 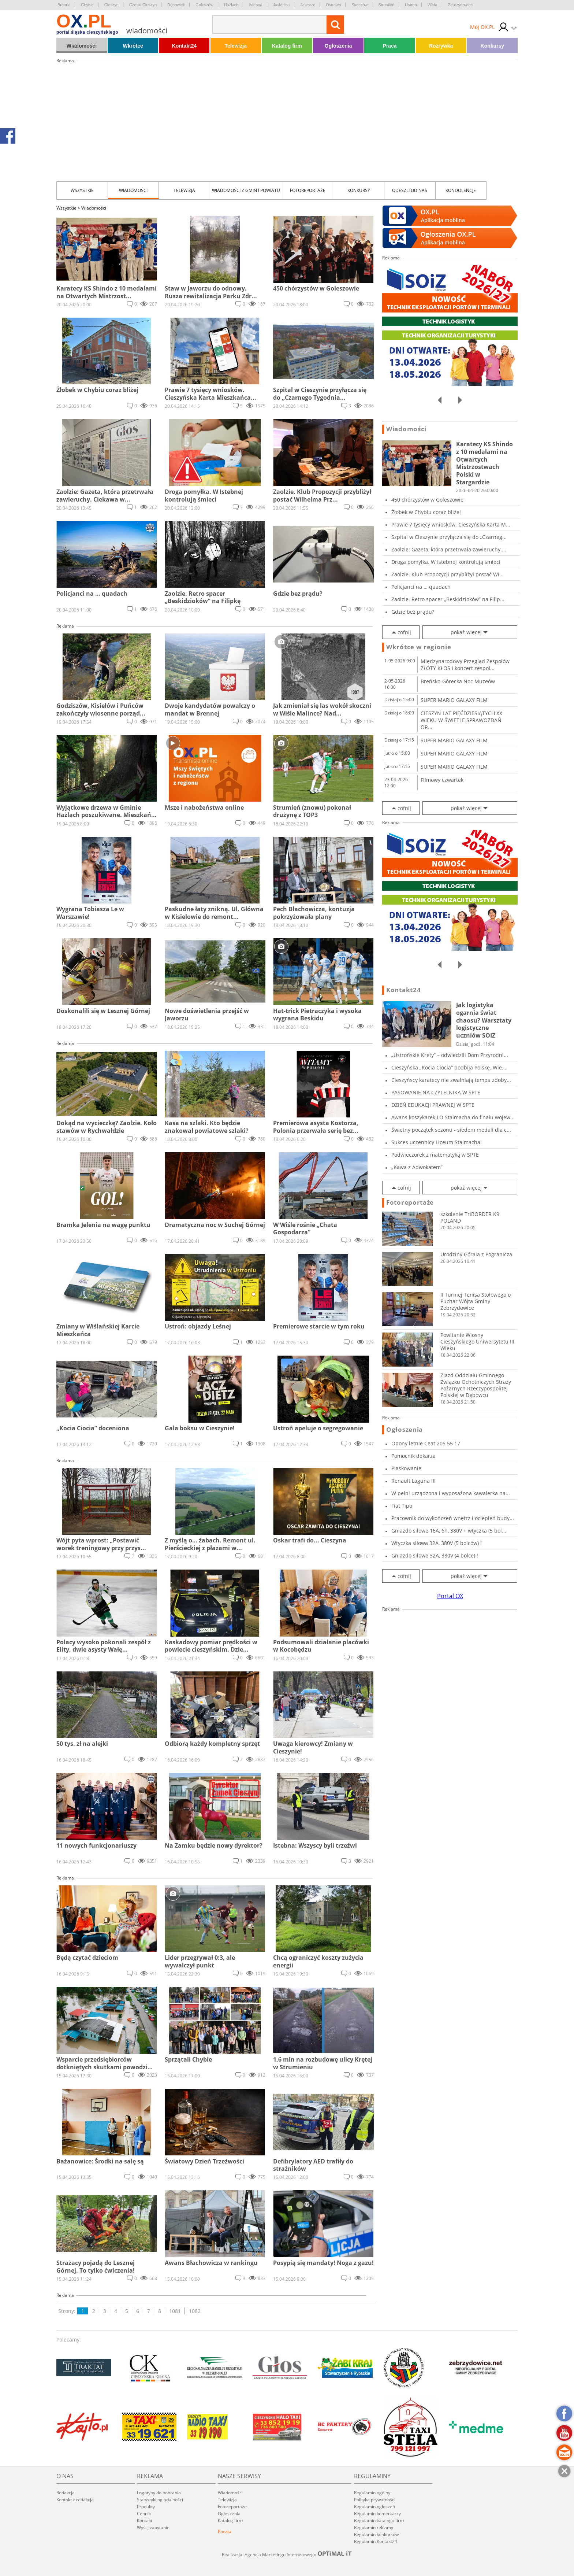 I want to click on Skoczów, so click(x=359, y=5).